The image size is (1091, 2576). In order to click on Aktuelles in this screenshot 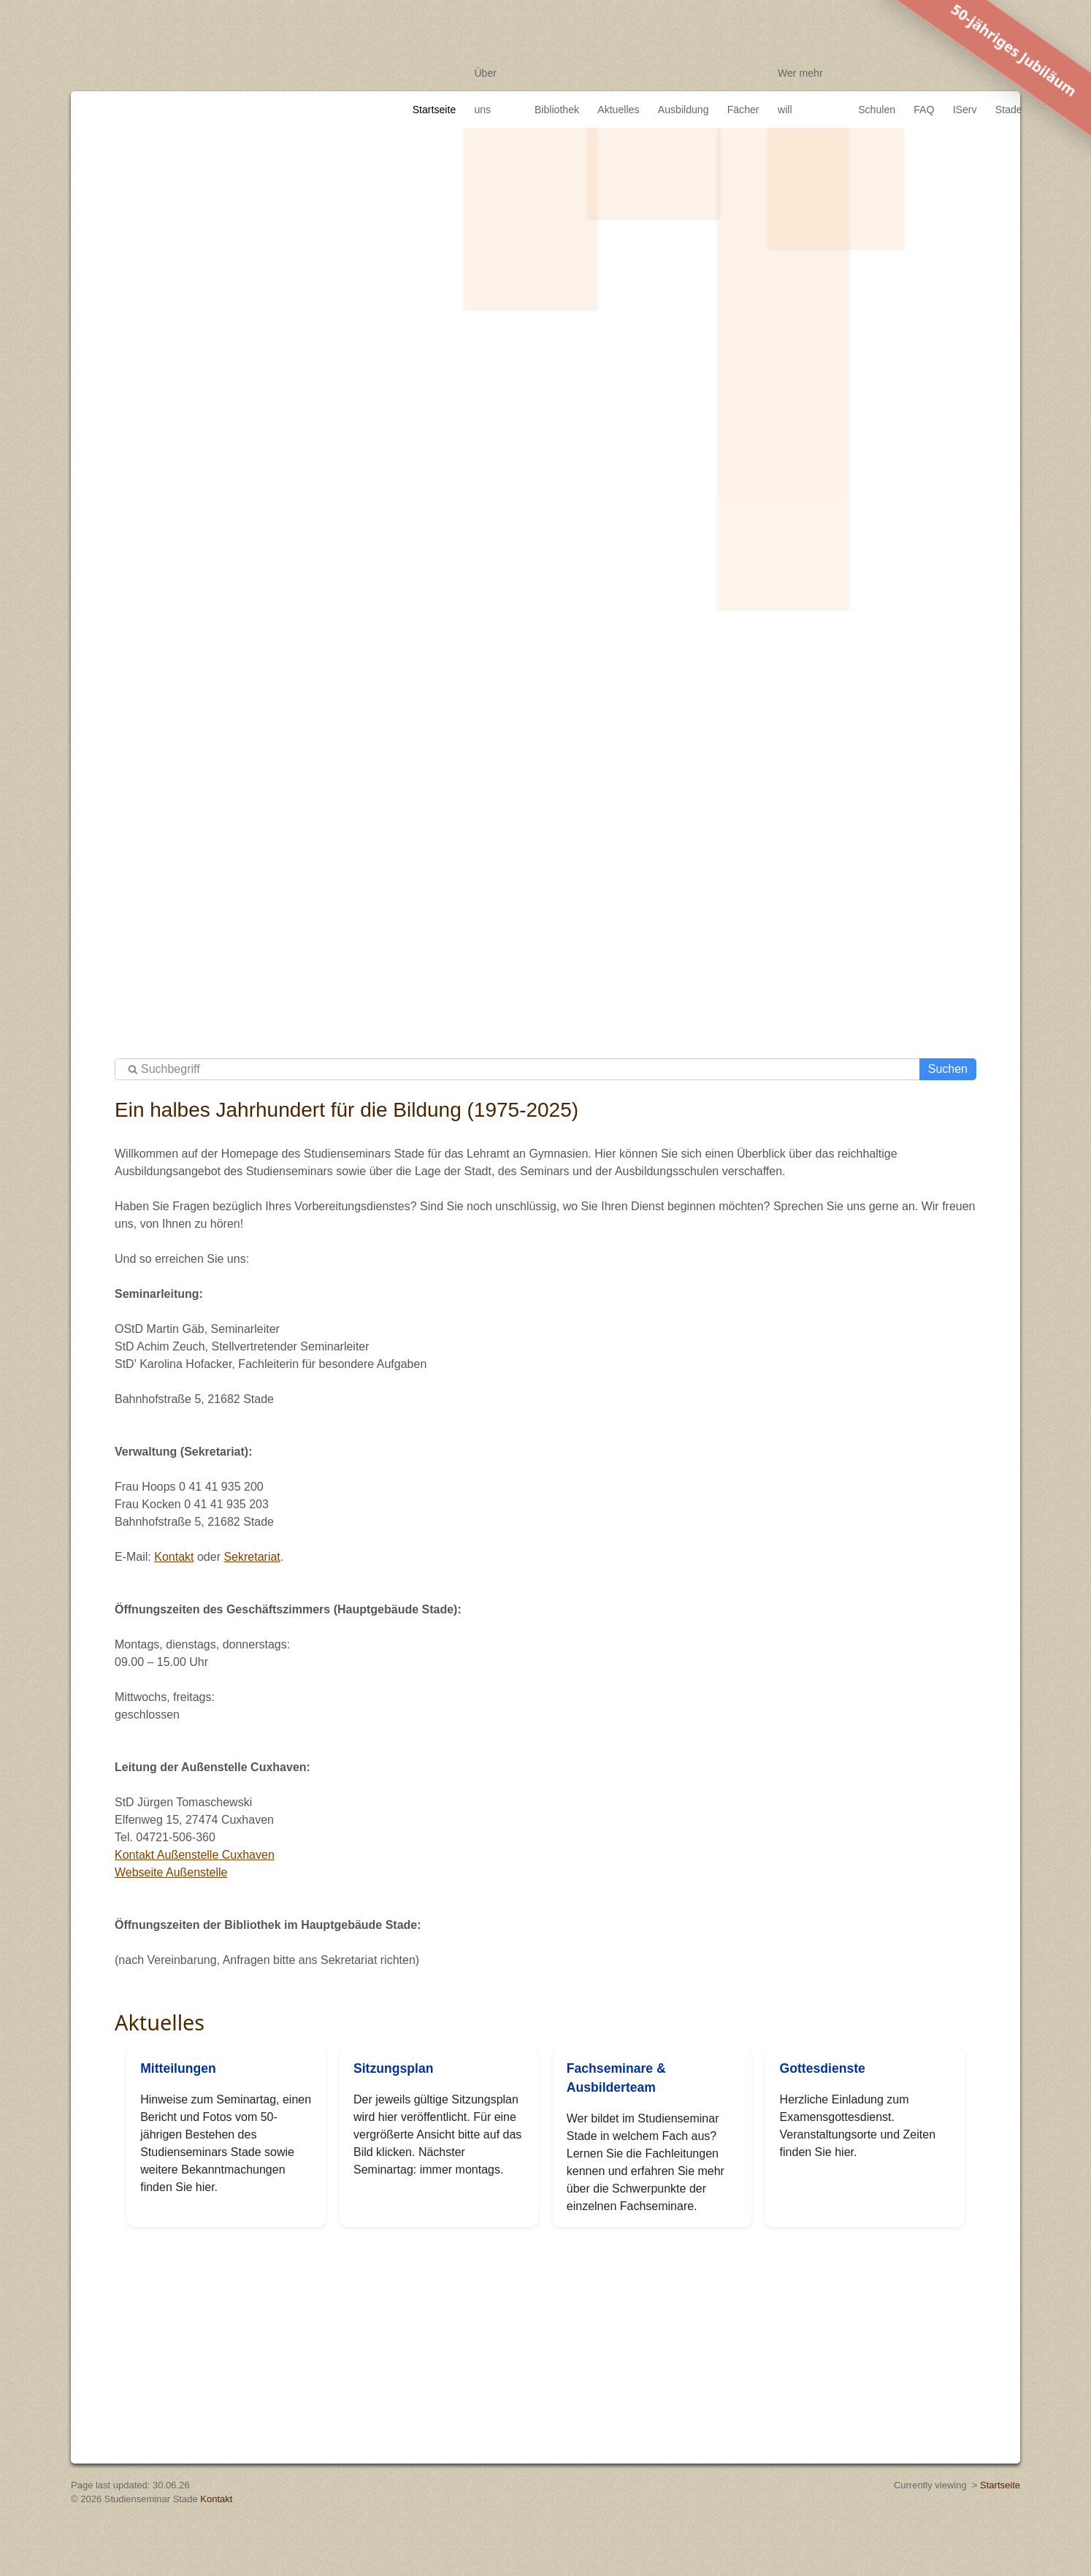, I will do `click(613, 72)`.